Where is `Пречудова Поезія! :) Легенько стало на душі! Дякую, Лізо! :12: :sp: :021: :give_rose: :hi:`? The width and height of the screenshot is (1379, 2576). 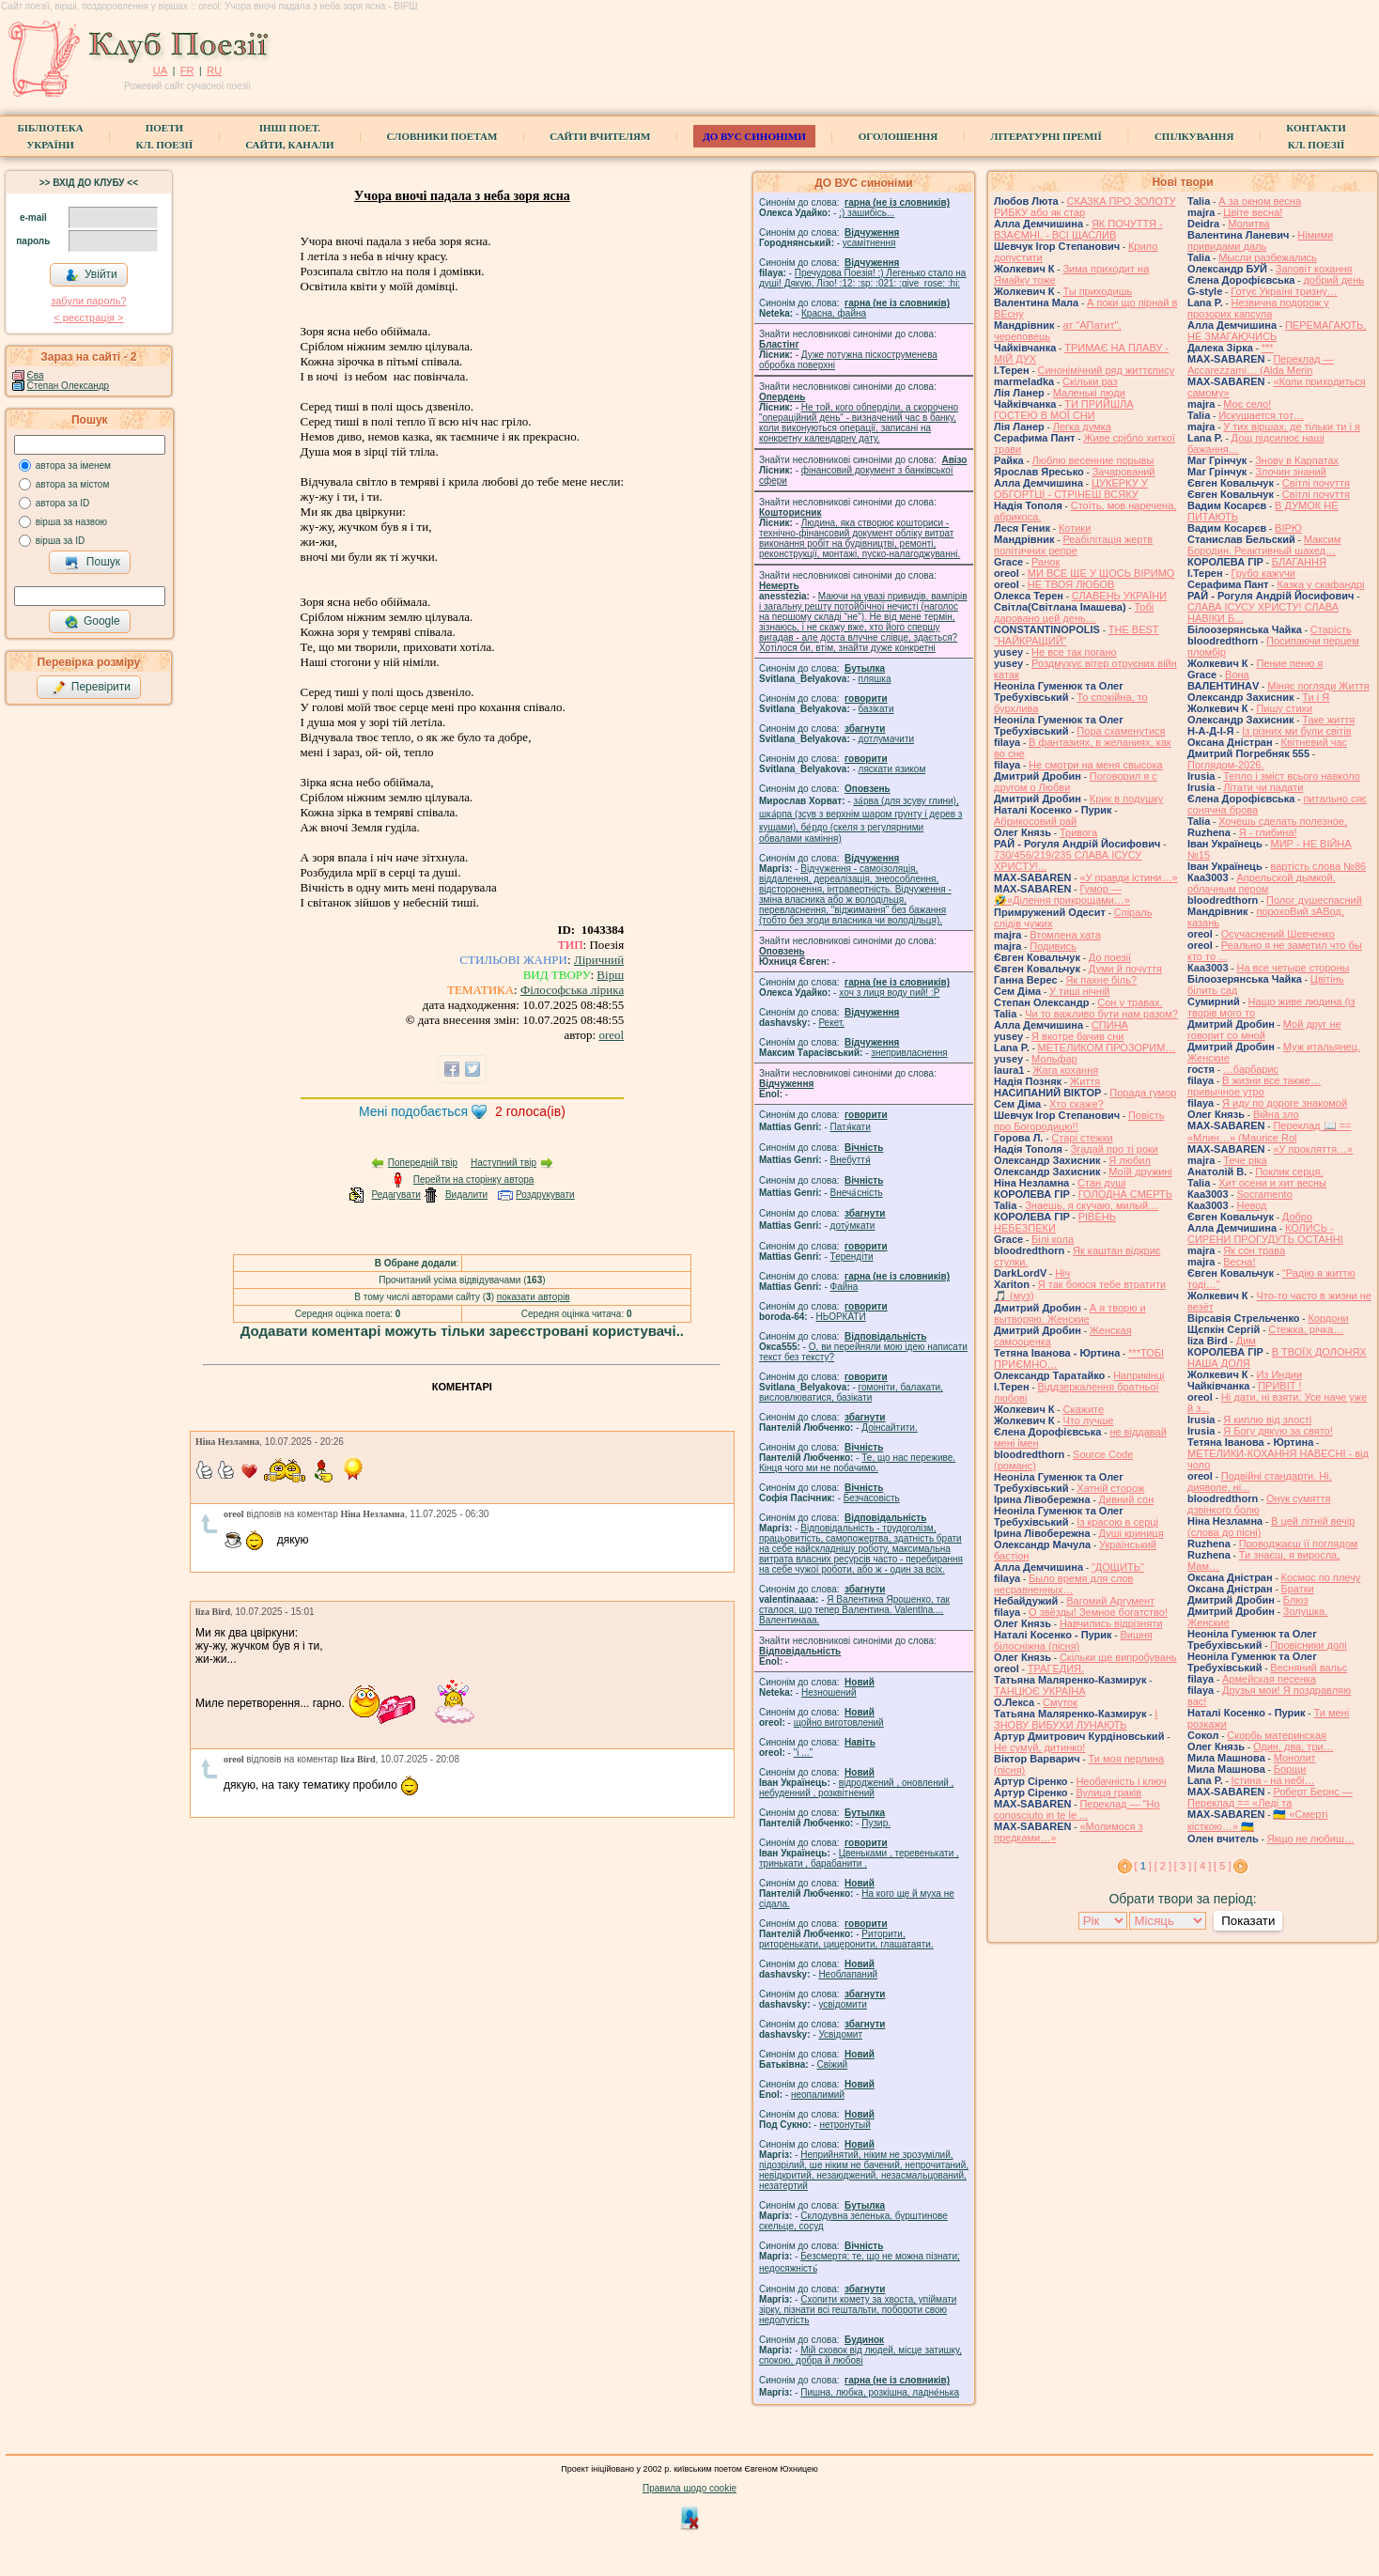 Пречудова Поезія! :) Легенько стало на душі! Дякую, Лізо! :12: :sp: :021: :give_rose: :hi: is located at coordinates (862, 278).